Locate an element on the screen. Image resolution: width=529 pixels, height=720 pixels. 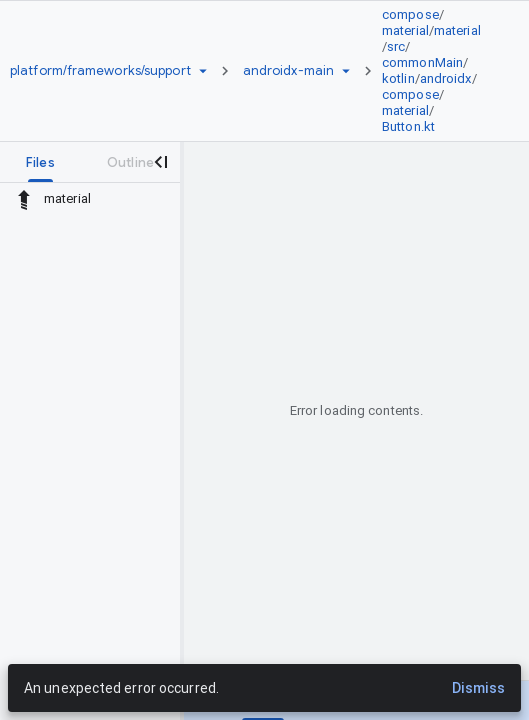
src is located at coordinates (396, 46).